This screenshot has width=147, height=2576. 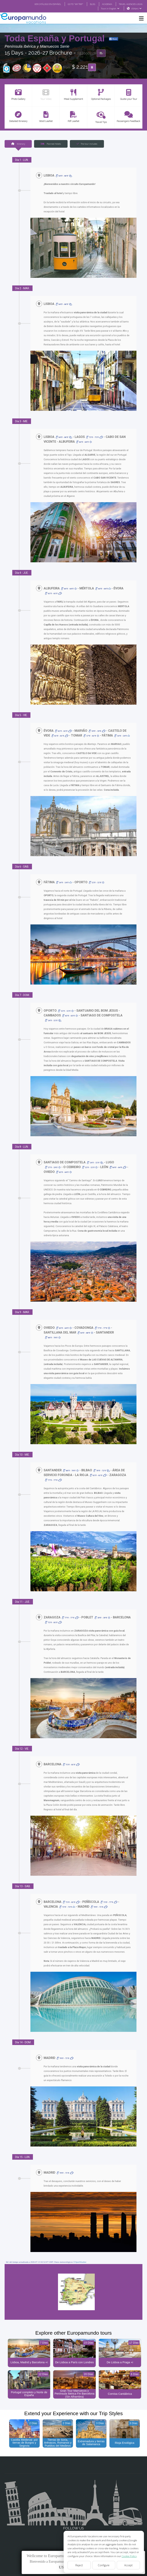 What do you see at coordinates (109, 8) in the screenshot?
I see `Tours in English` at bounding box center [109, 8].